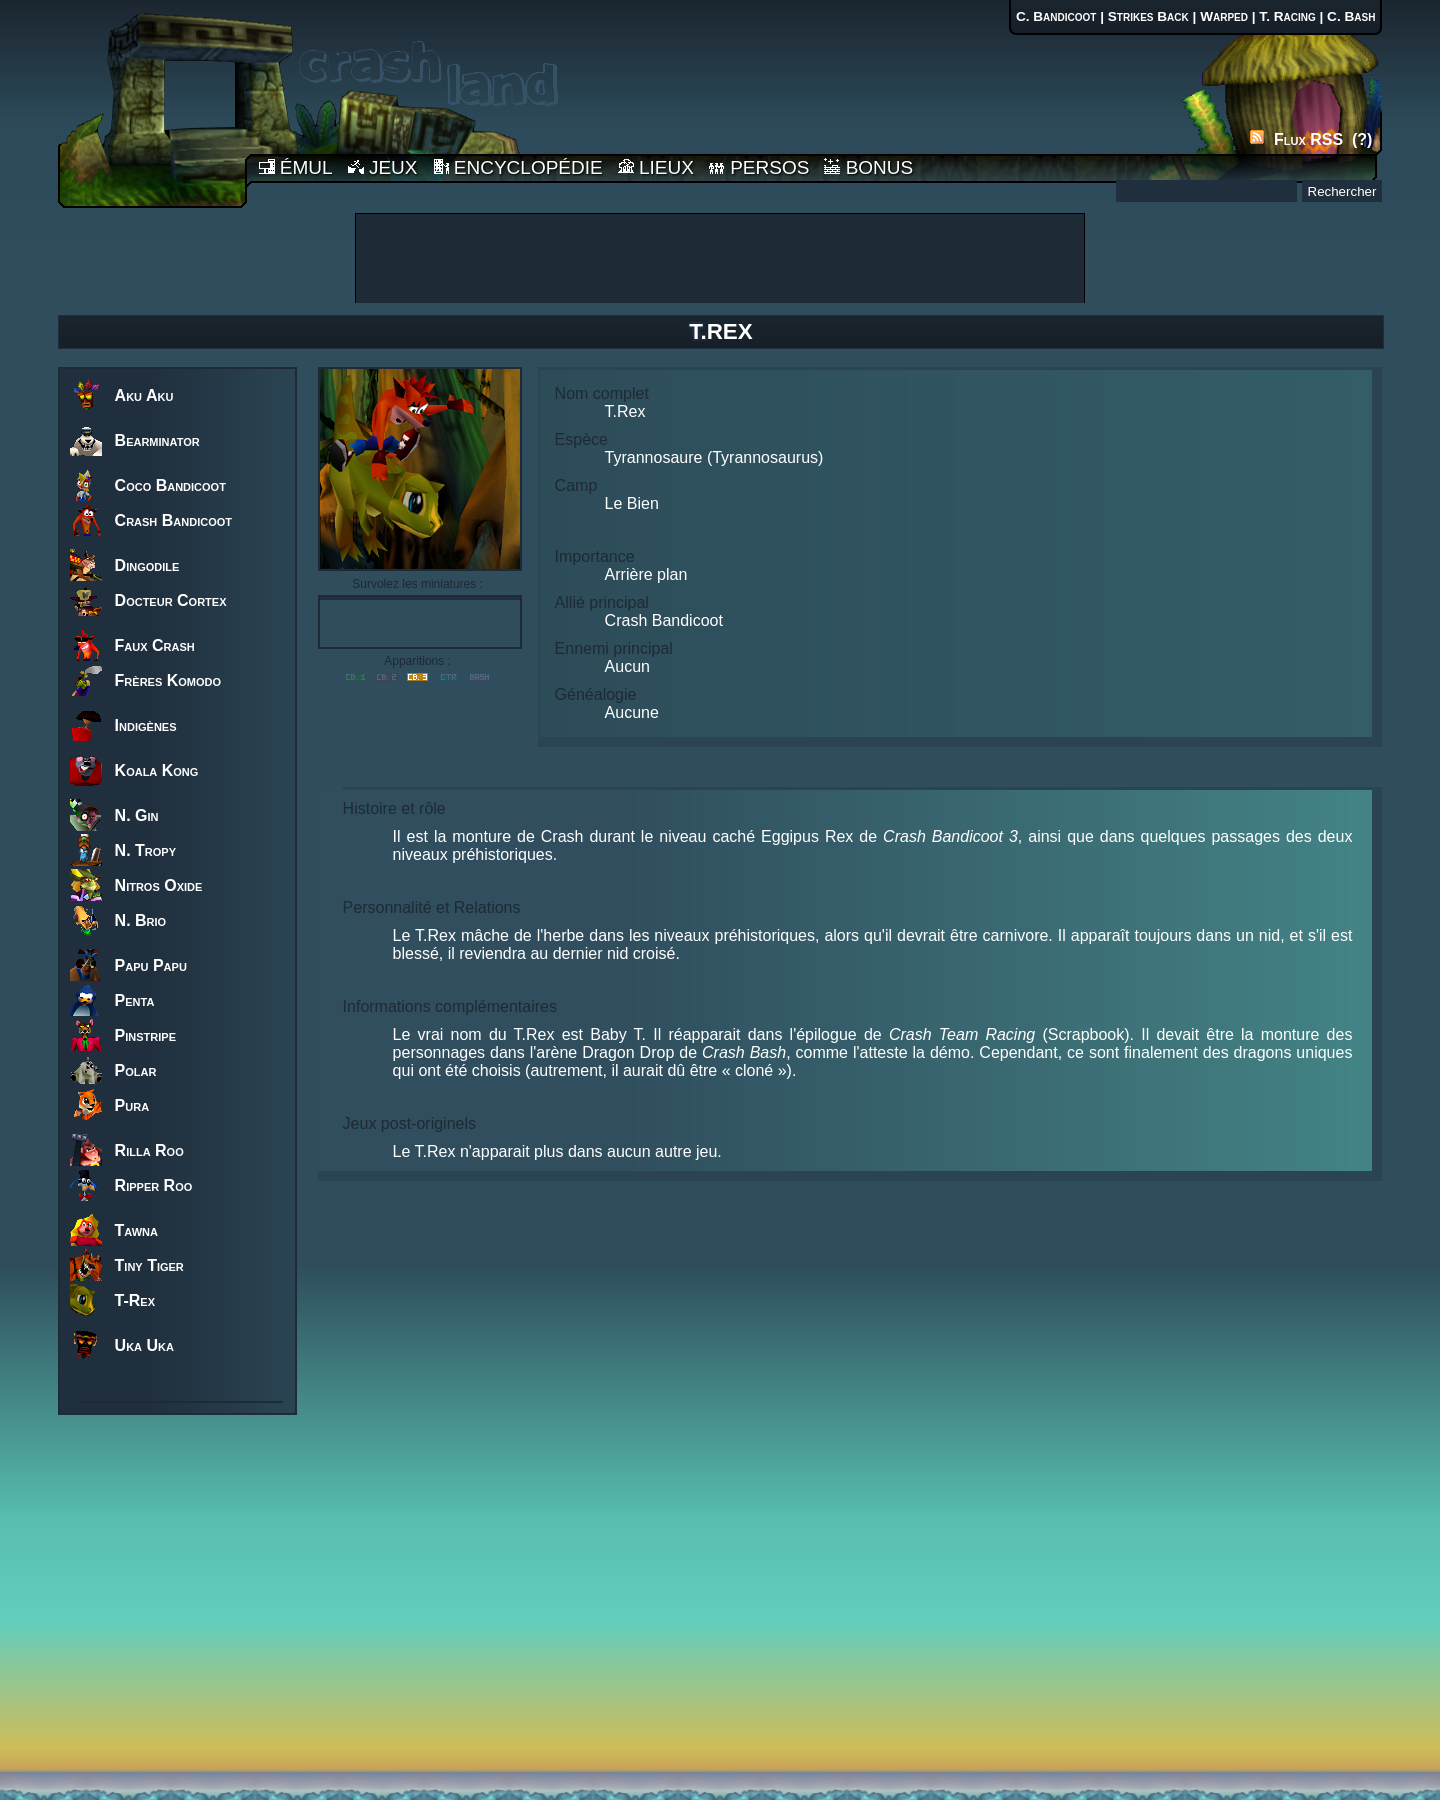 This screenshot has height=1800, width=1440. What do you see at coordinates (1351, 16) in the screenshot?
I see `C. Bash` at bounding box center [1351, 16].